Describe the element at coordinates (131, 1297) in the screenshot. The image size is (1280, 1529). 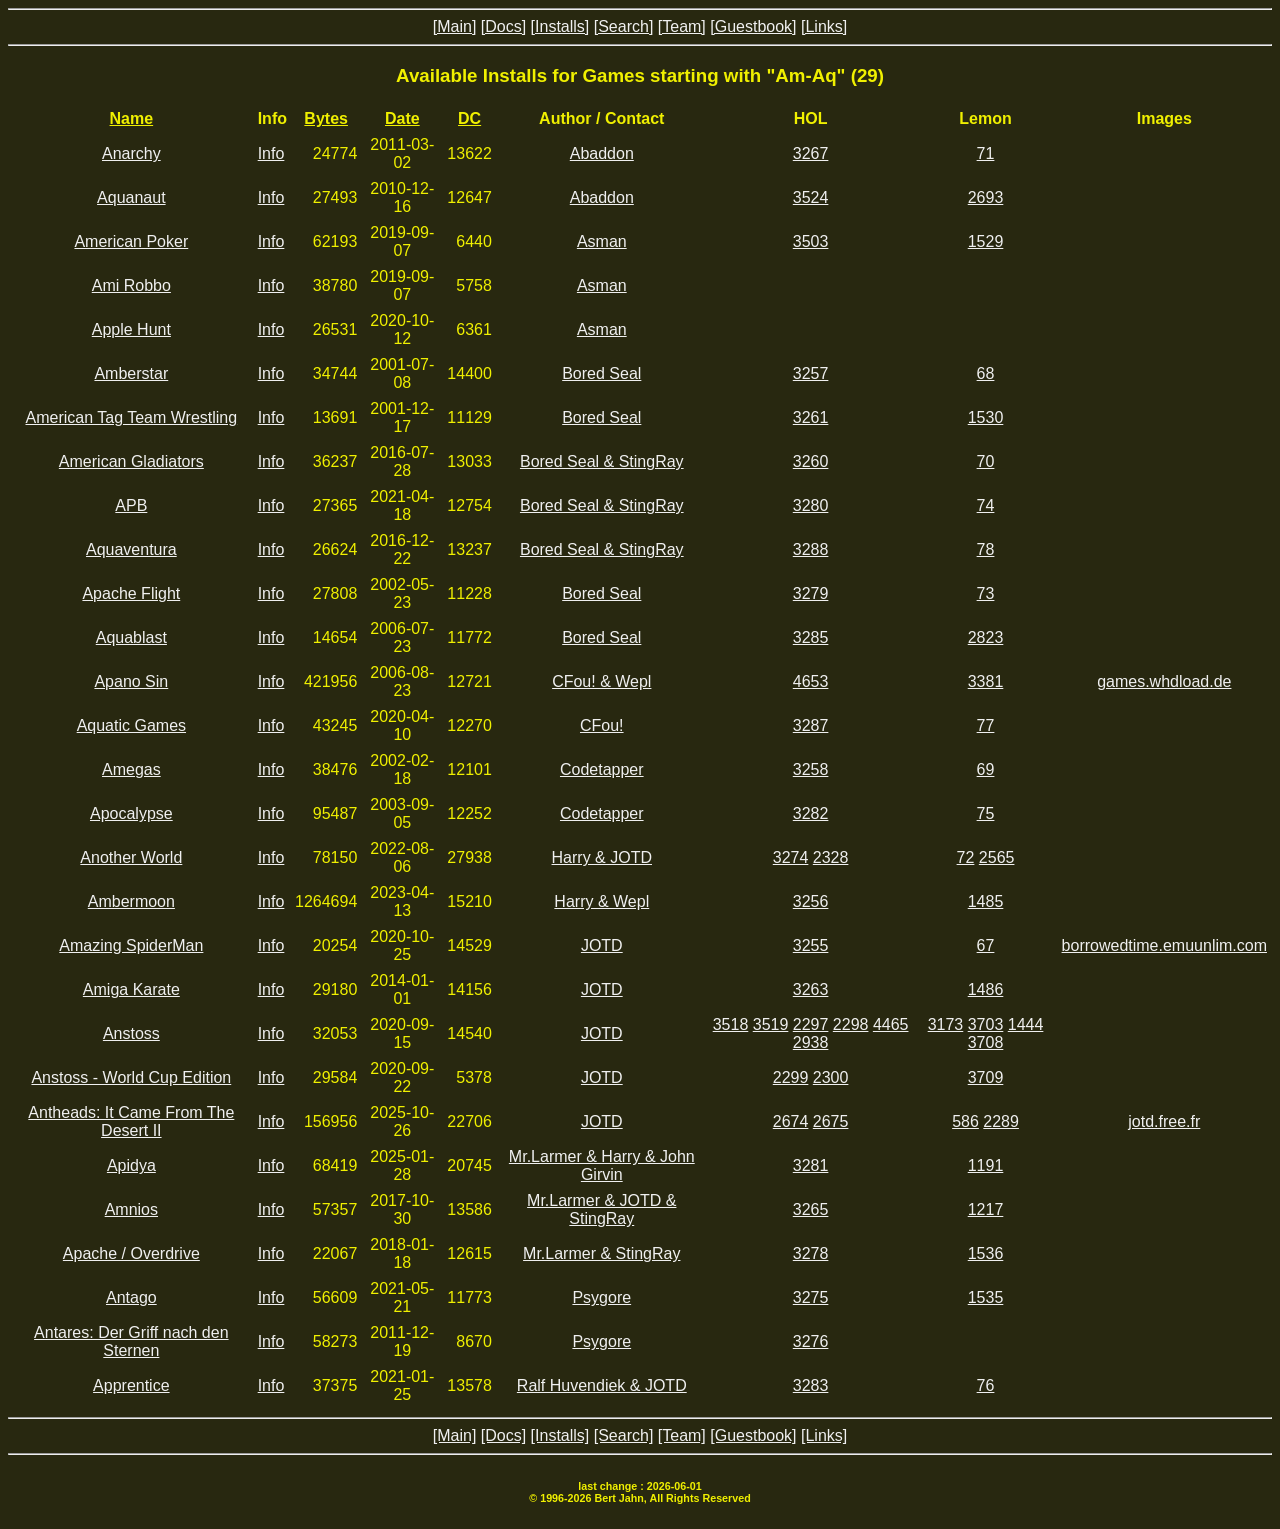
I see `Antago` at that location.